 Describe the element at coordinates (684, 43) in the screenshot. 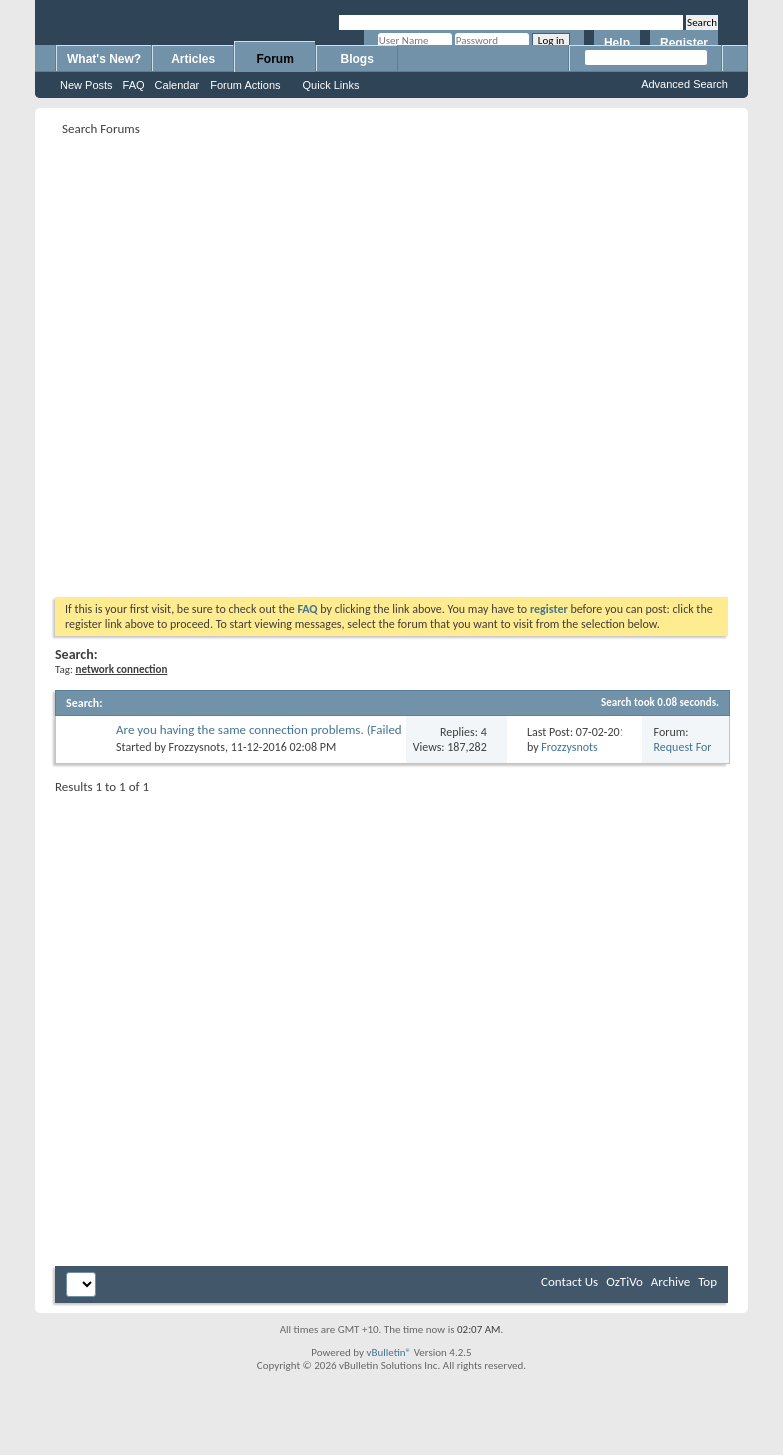

I see `Register` at that location.